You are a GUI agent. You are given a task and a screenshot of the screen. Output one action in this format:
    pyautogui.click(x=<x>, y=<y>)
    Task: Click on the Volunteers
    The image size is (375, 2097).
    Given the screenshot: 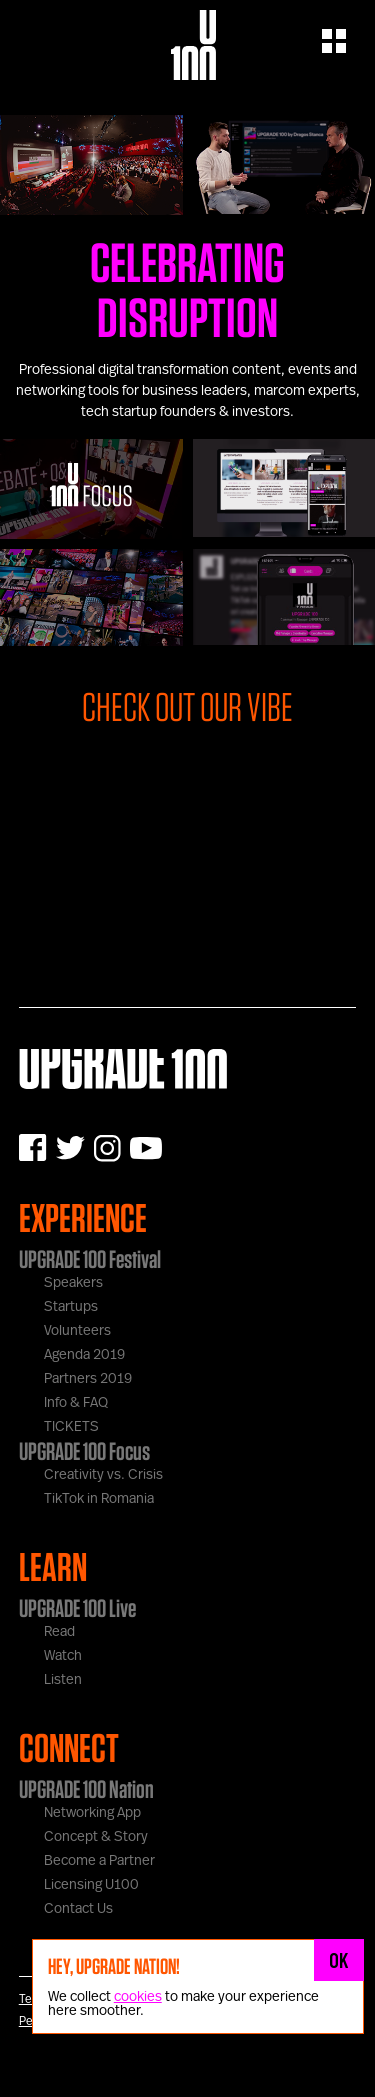 What is the action you would take?
    pyautogui.click(x=77, y=1331)
    